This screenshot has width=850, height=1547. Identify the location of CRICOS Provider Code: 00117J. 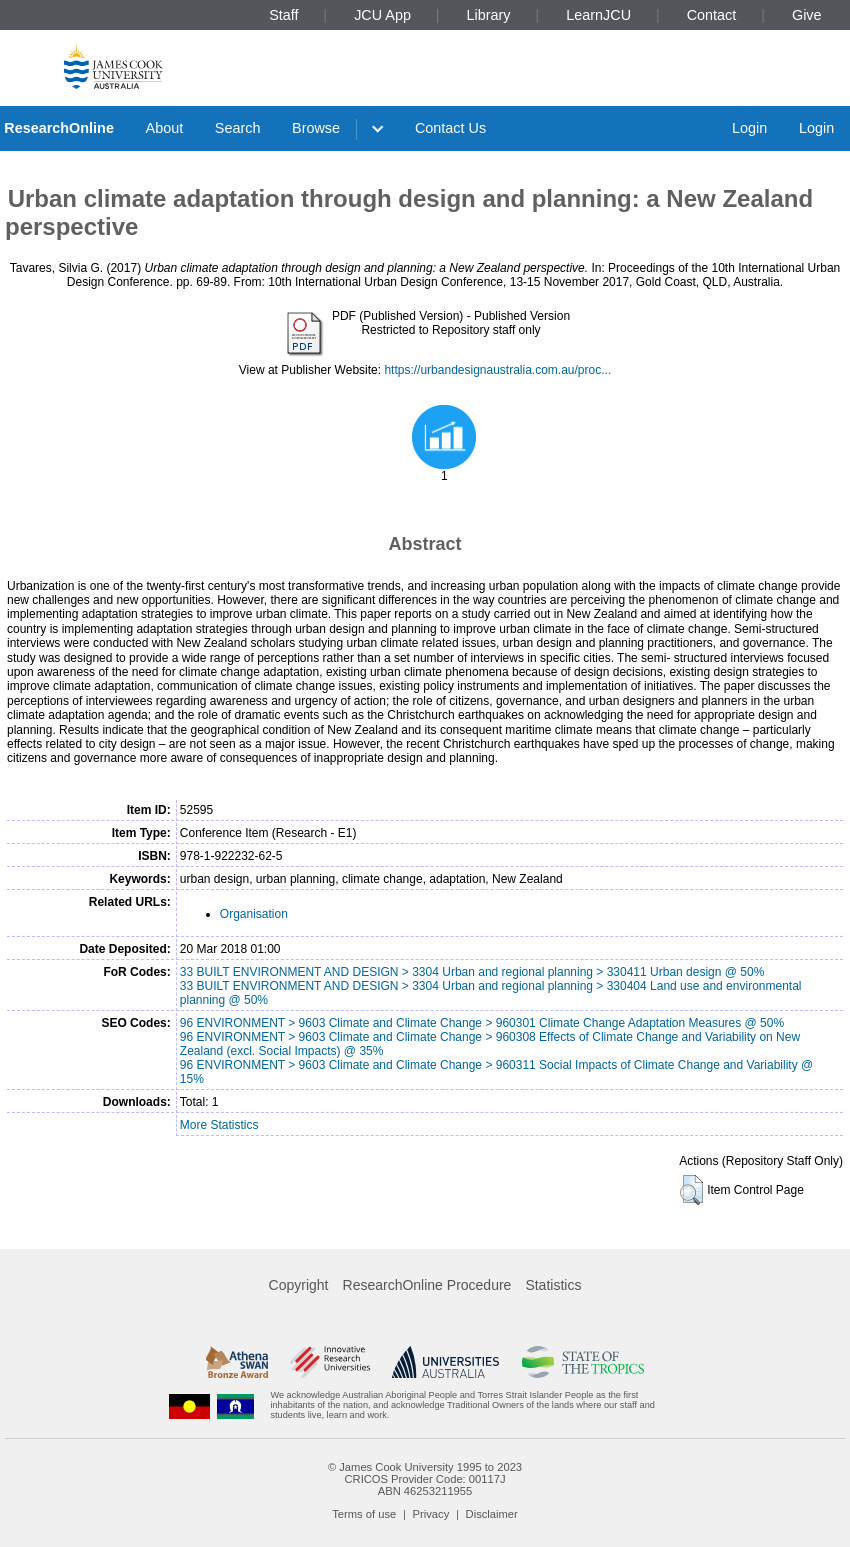
(424, 1479).